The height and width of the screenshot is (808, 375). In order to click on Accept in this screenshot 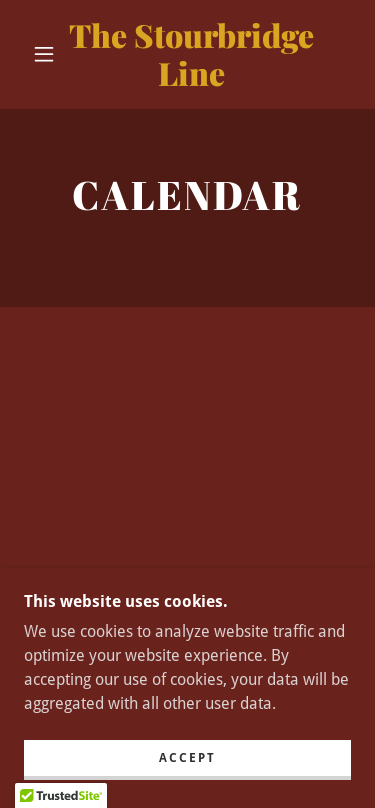, I will do `click(187, 758)`.